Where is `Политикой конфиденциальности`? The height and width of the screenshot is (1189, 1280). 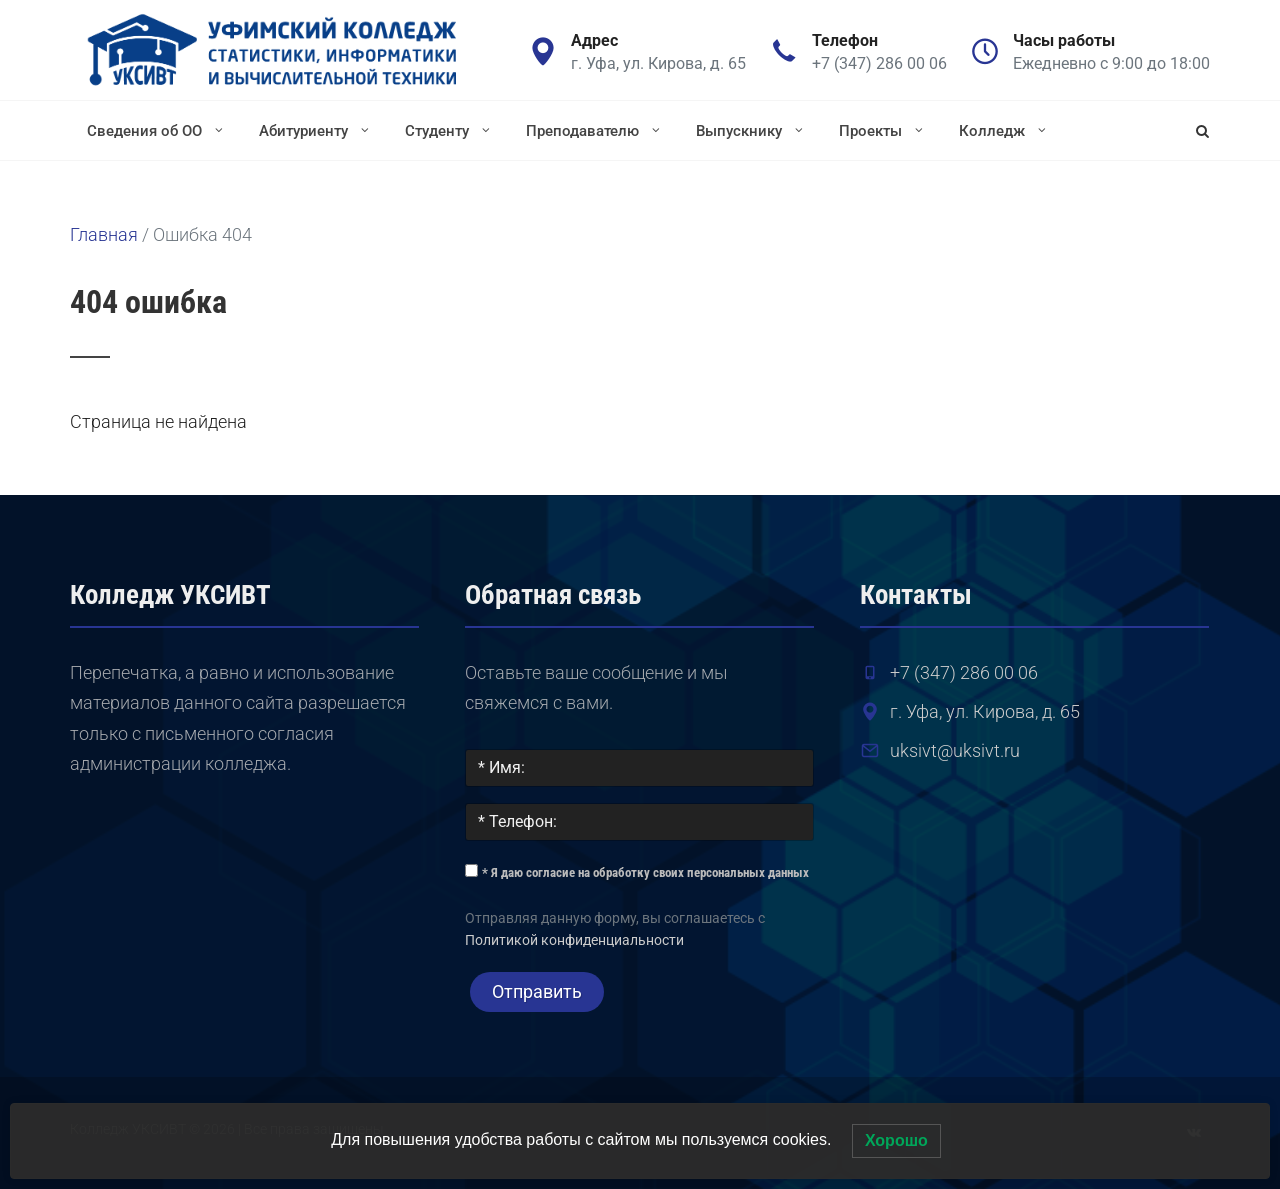
Политикой конфиденциальности is located at coordinates (574, 940).